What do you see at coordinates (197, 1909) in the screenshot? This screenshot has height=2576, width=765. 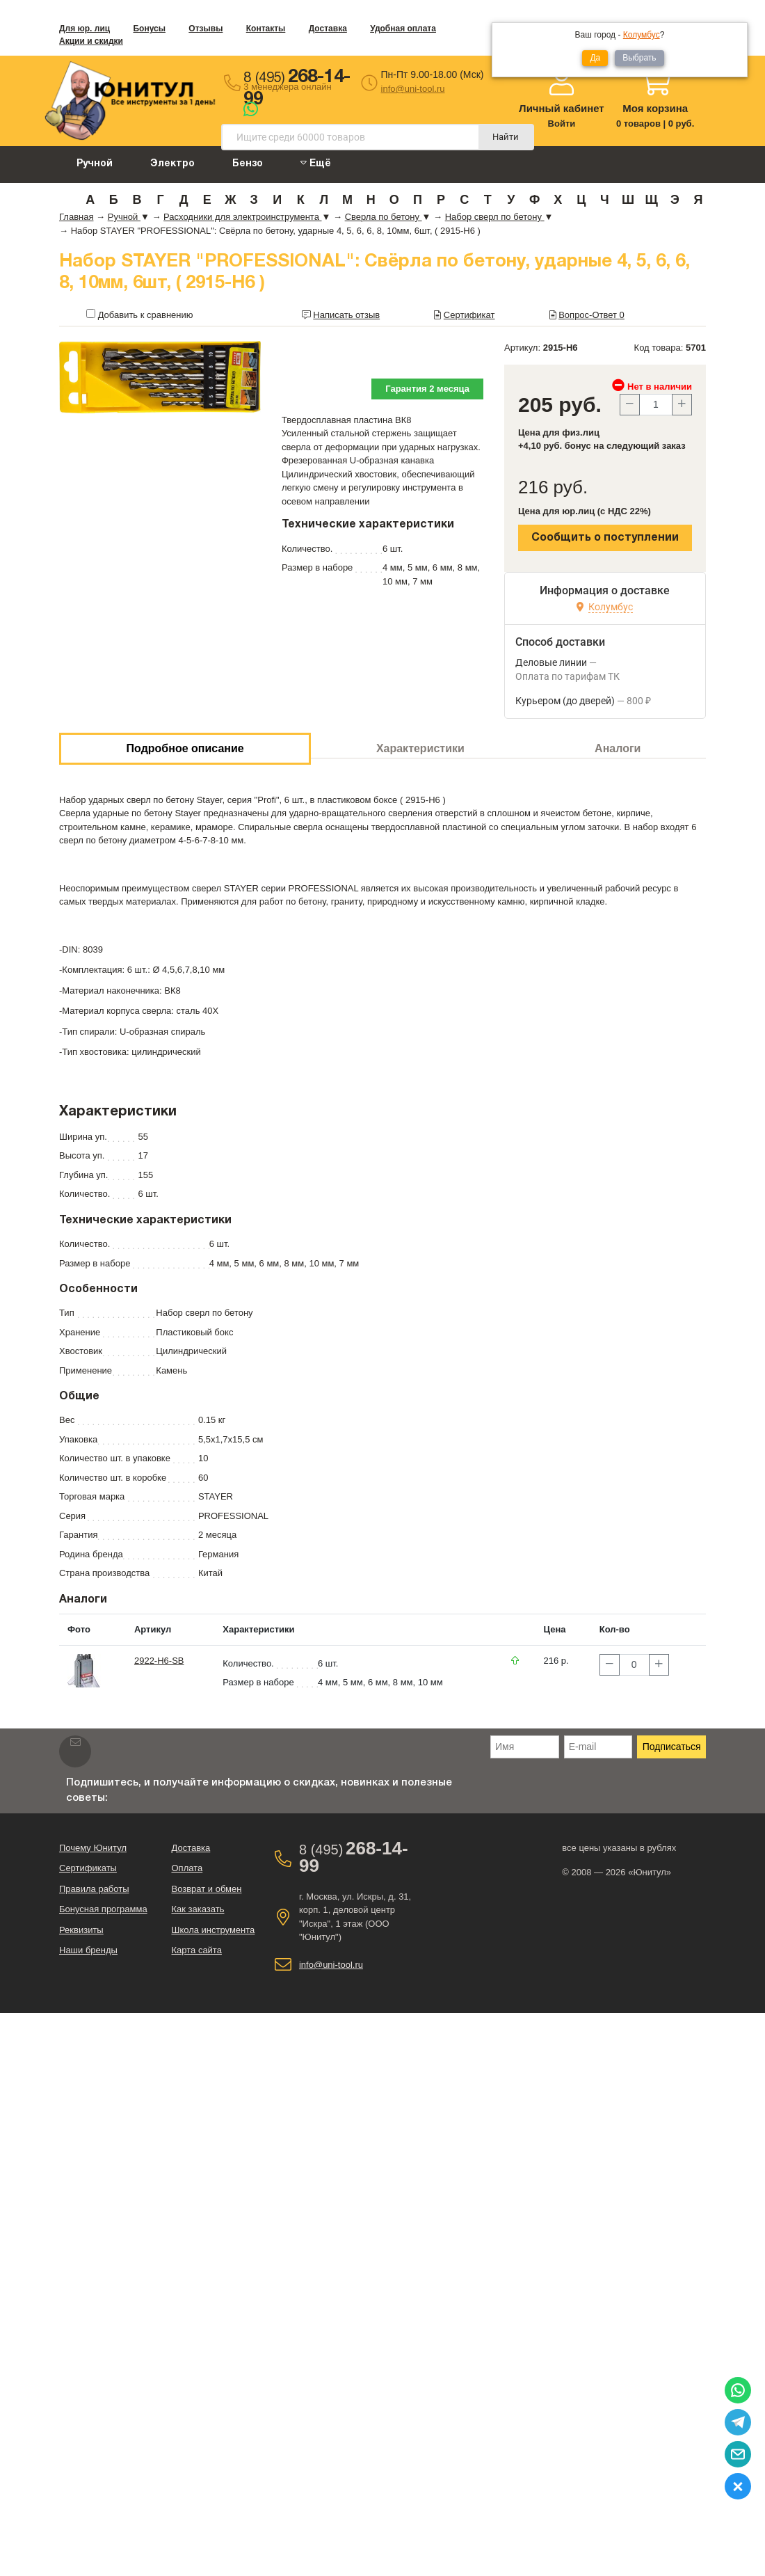 I see `Как заказать` at bounding box center [197, 1909].